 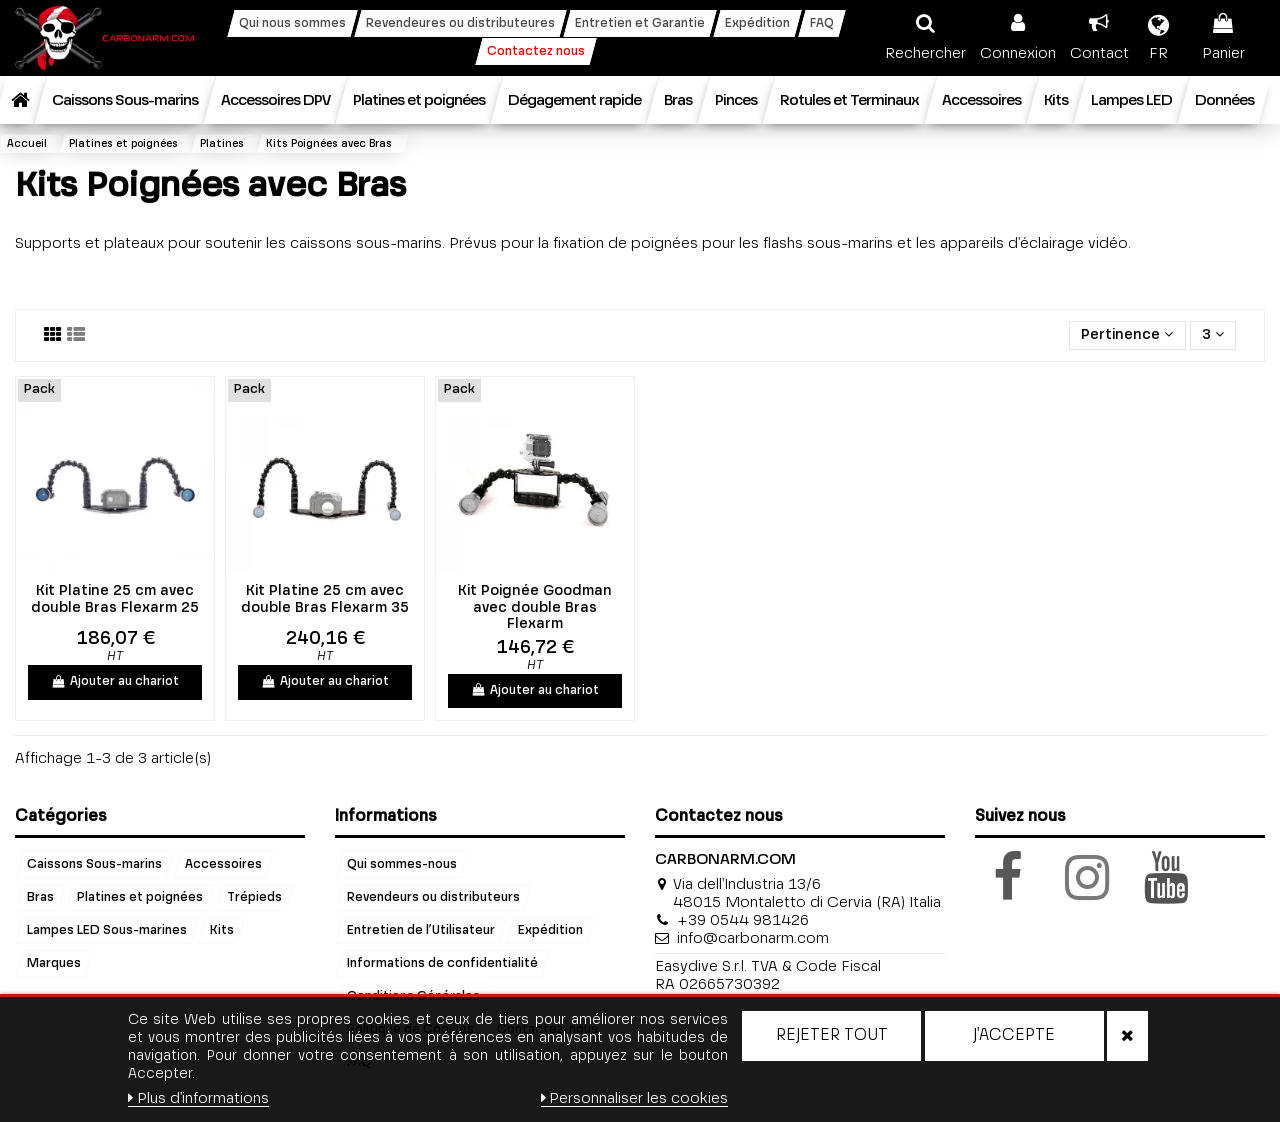 I want to click on Kit Platine 25 cm avec double Bras Flexarm 25, so click(x=115, y=599).